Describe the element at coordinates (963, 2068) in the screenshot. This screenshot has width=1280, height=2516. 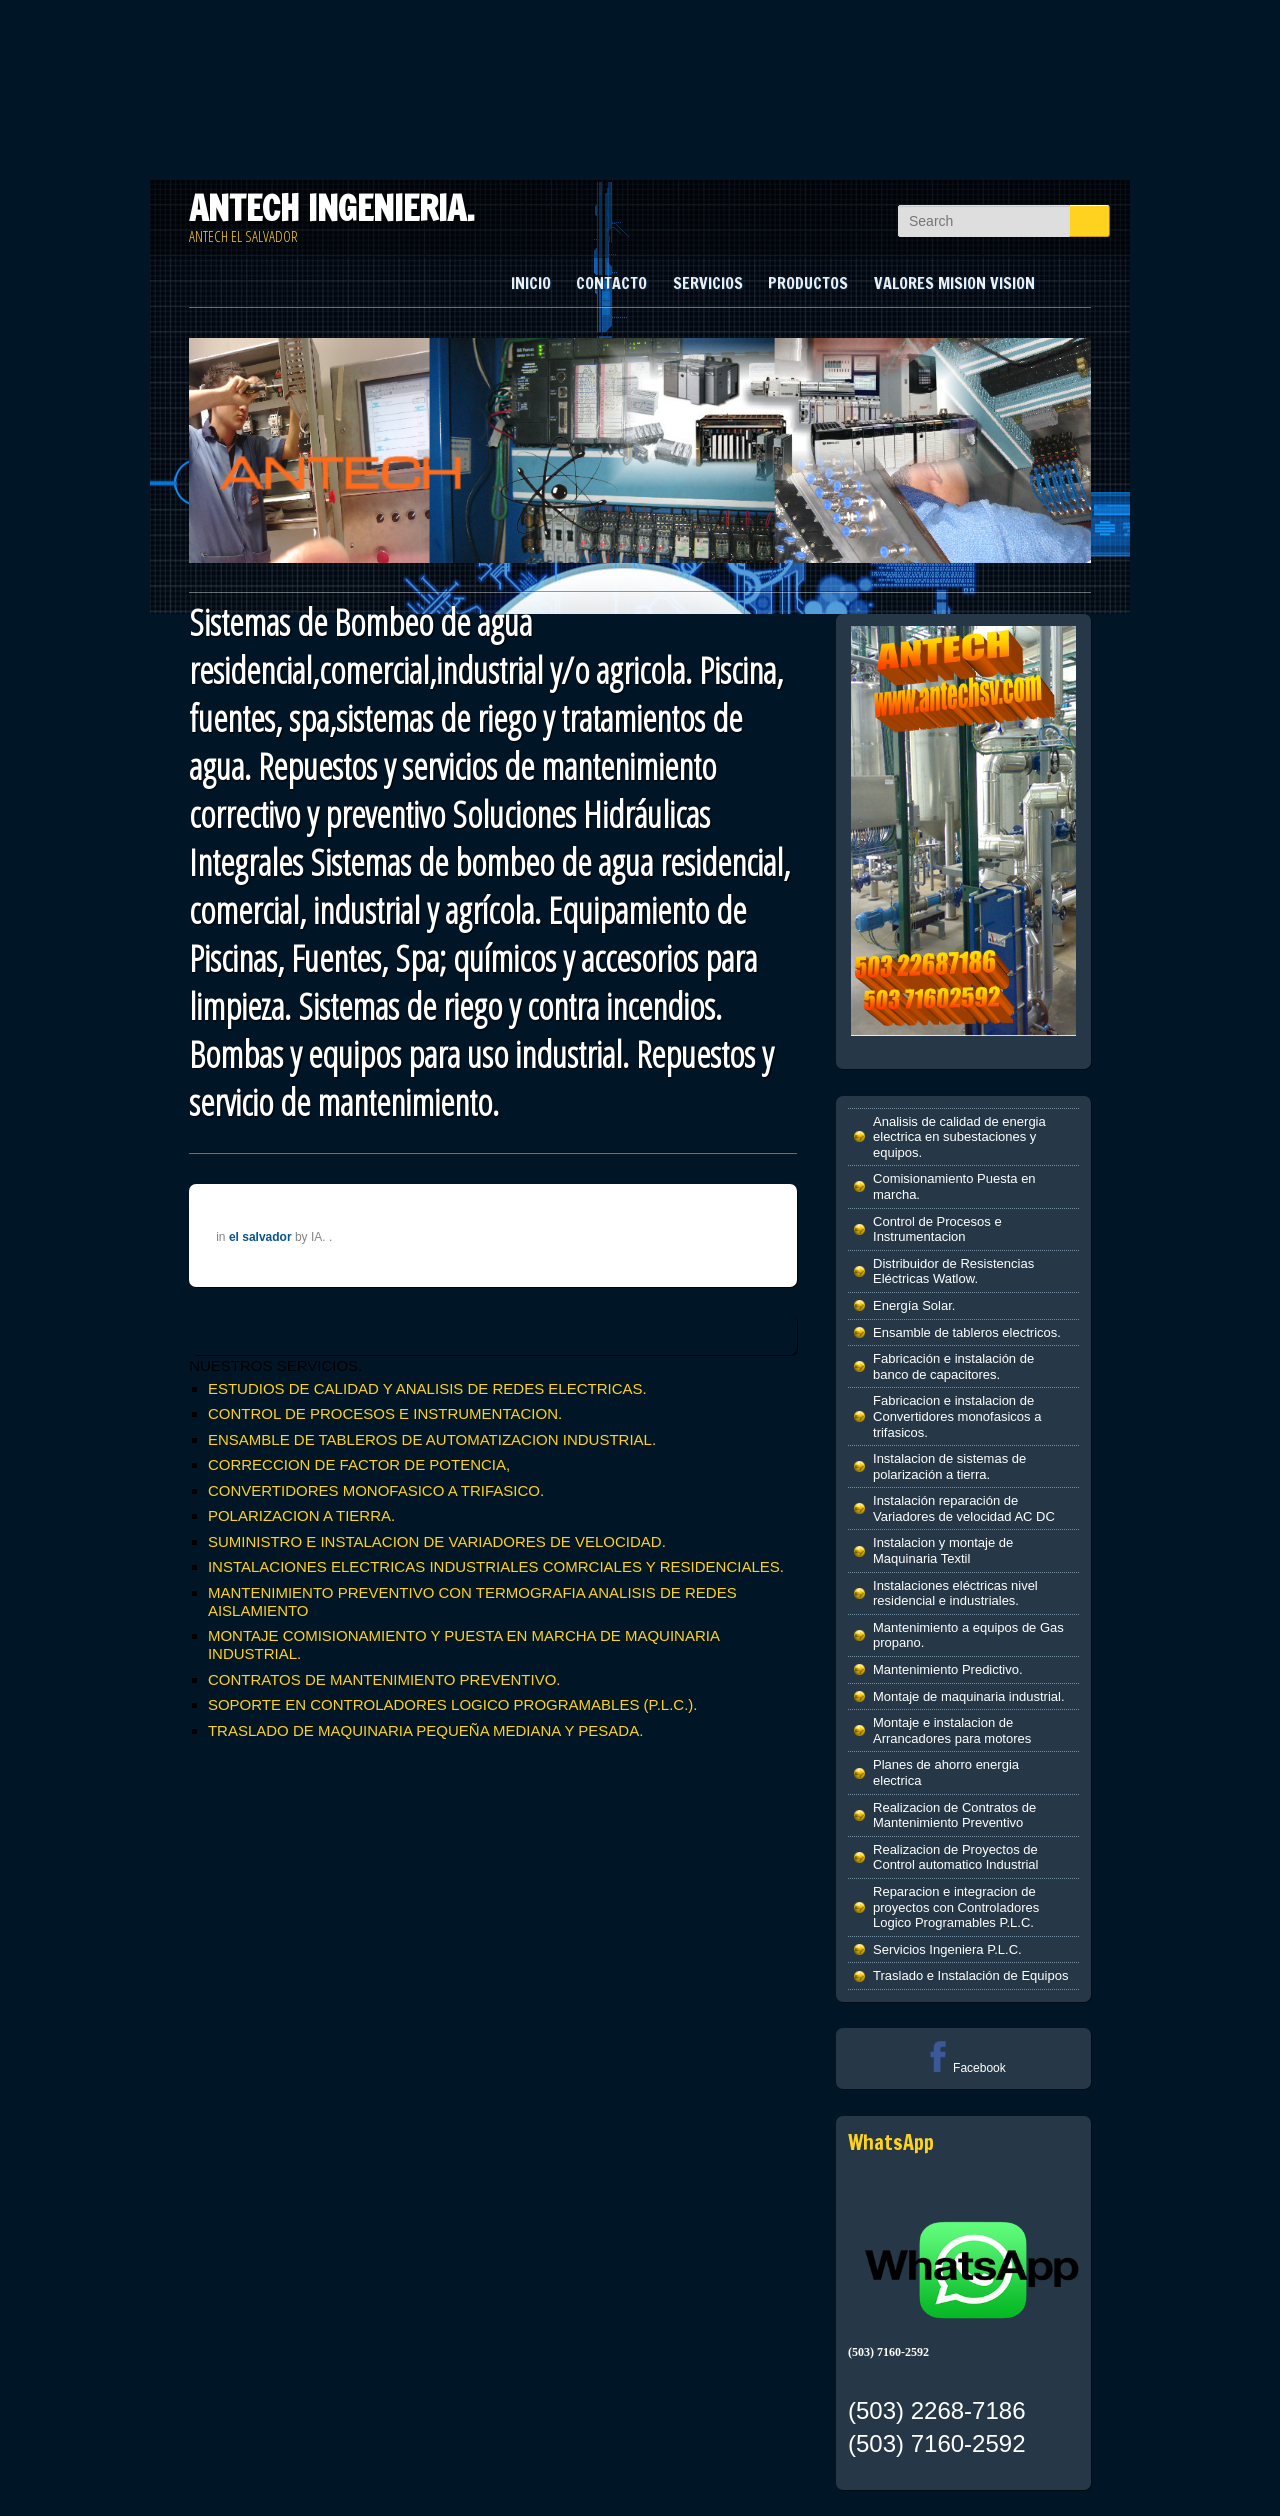
I see `Facebook` at that location.